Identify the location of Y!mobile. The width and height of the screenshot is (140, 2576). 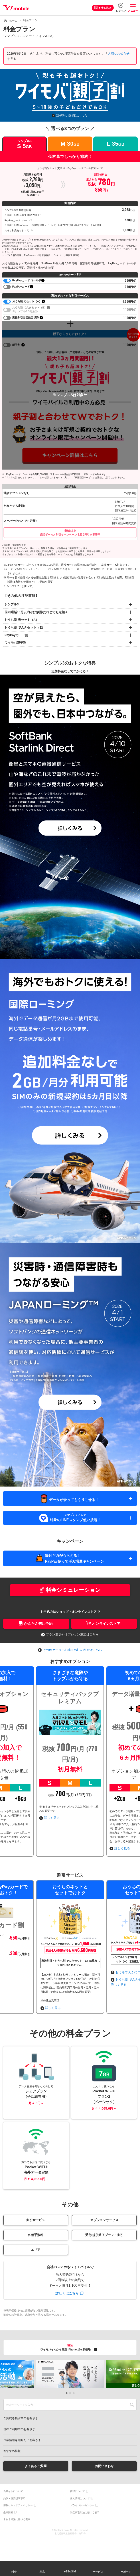
(16, 8).